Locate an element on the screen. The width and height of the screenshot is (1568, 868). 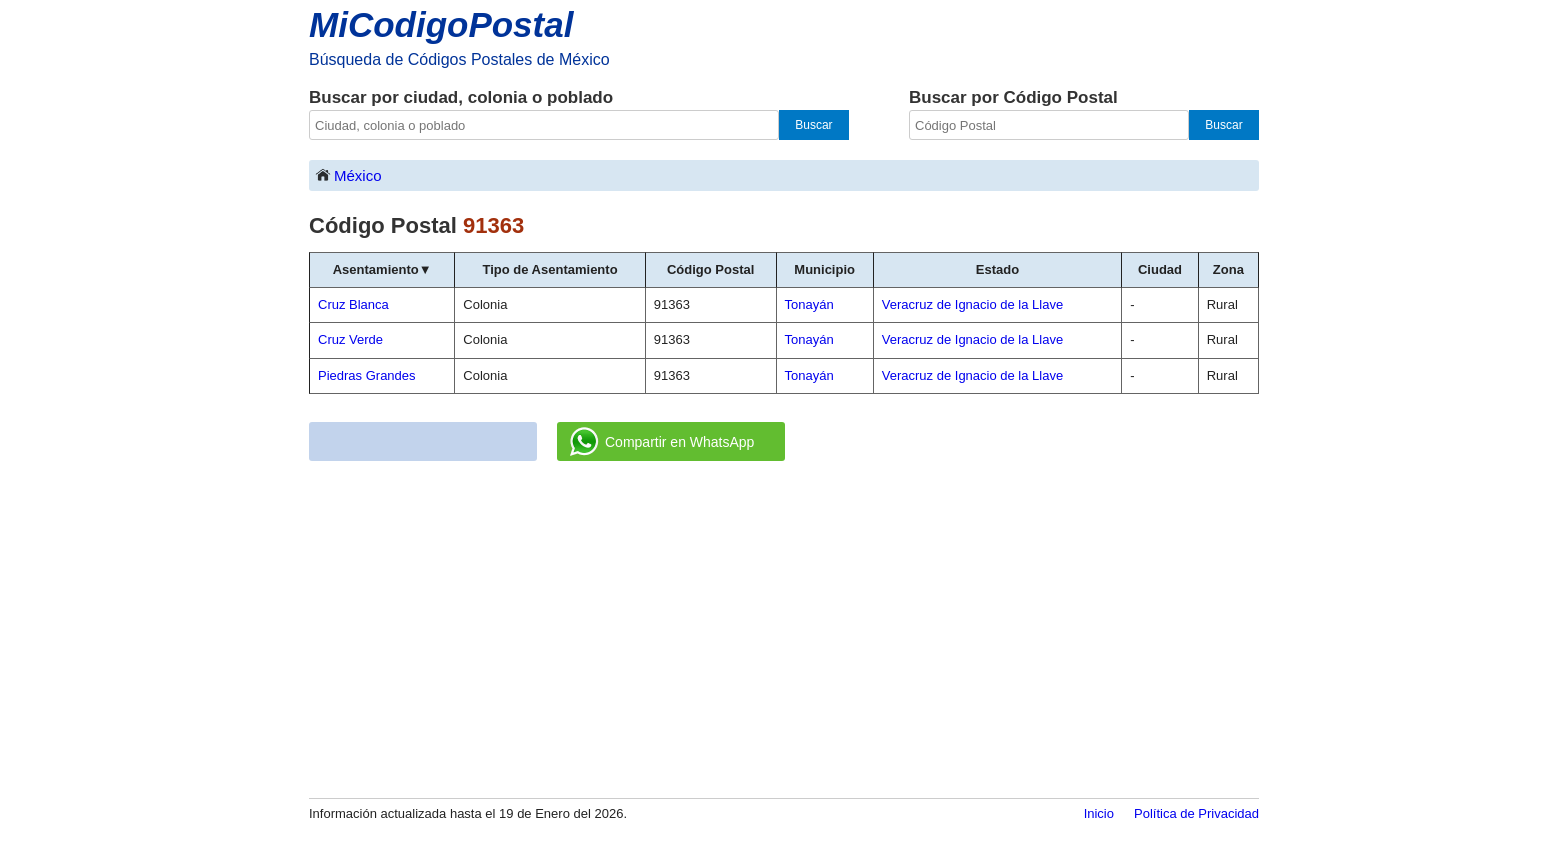
Cruz Blanca is located at coordinates (353, 304).